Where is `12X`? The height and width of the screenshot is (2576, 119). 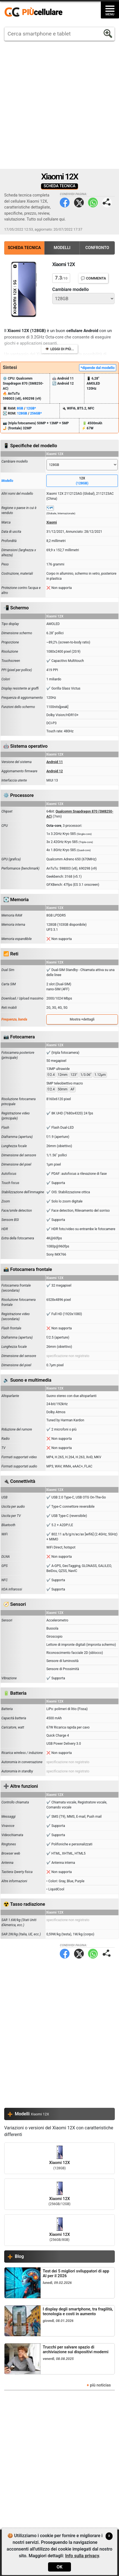 12X is located at coordinates (82, 481).